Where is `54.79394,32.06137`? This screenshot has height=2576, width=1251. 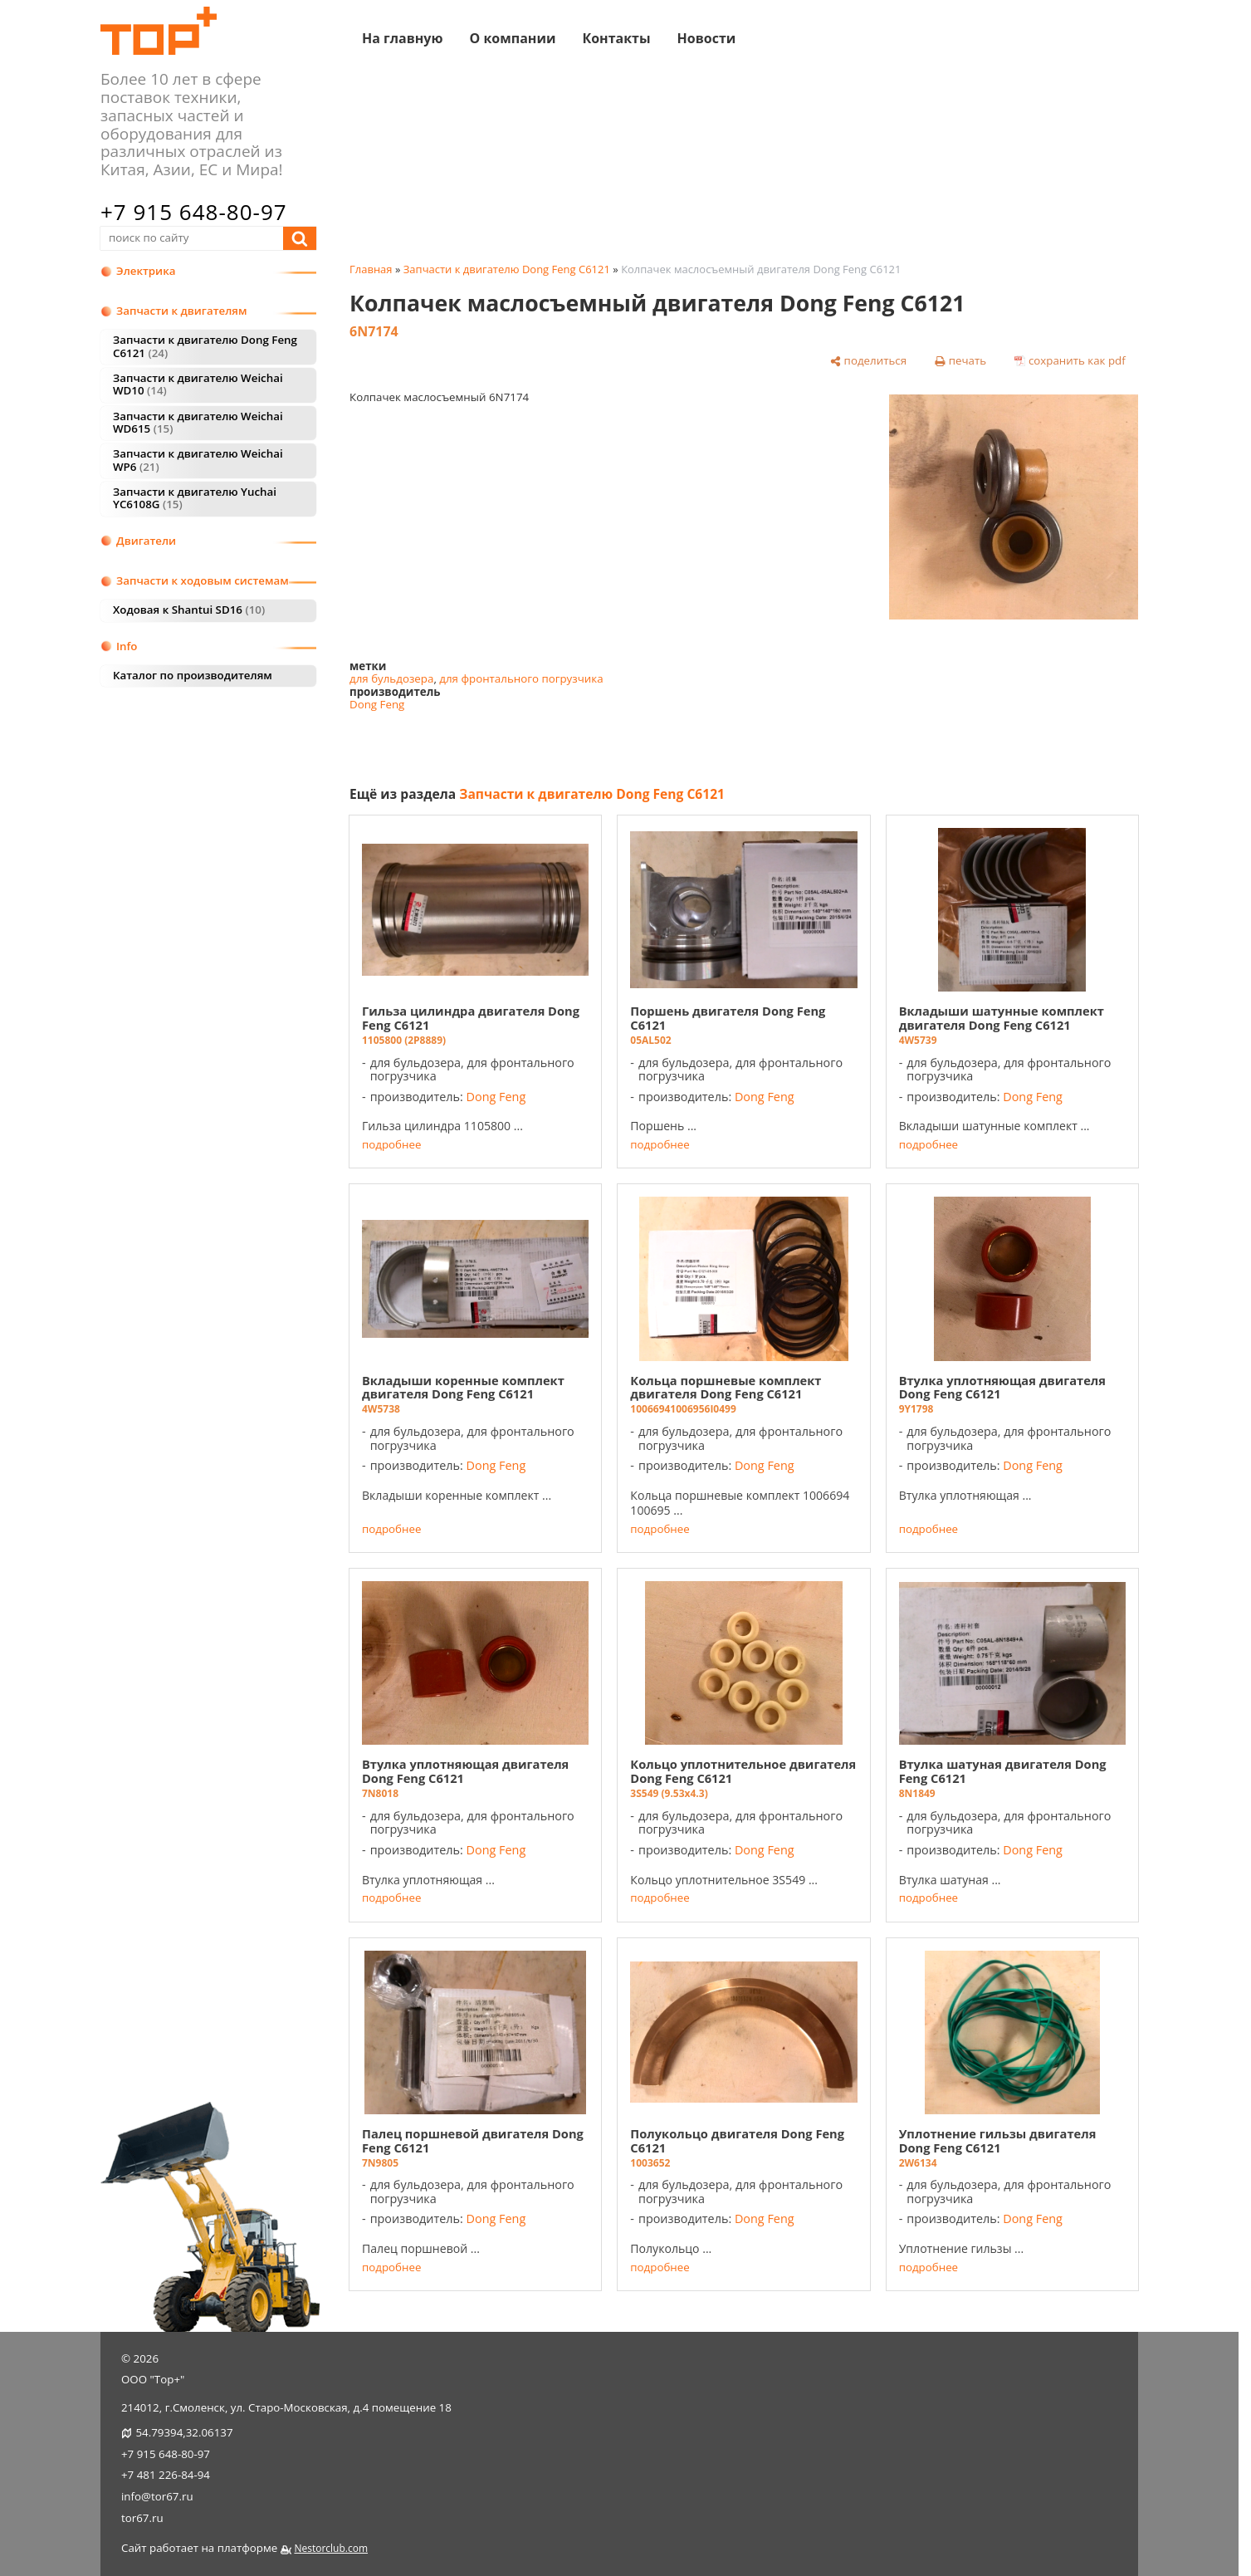 54.79394,32.06137 is located at coordinates (183, 2432).